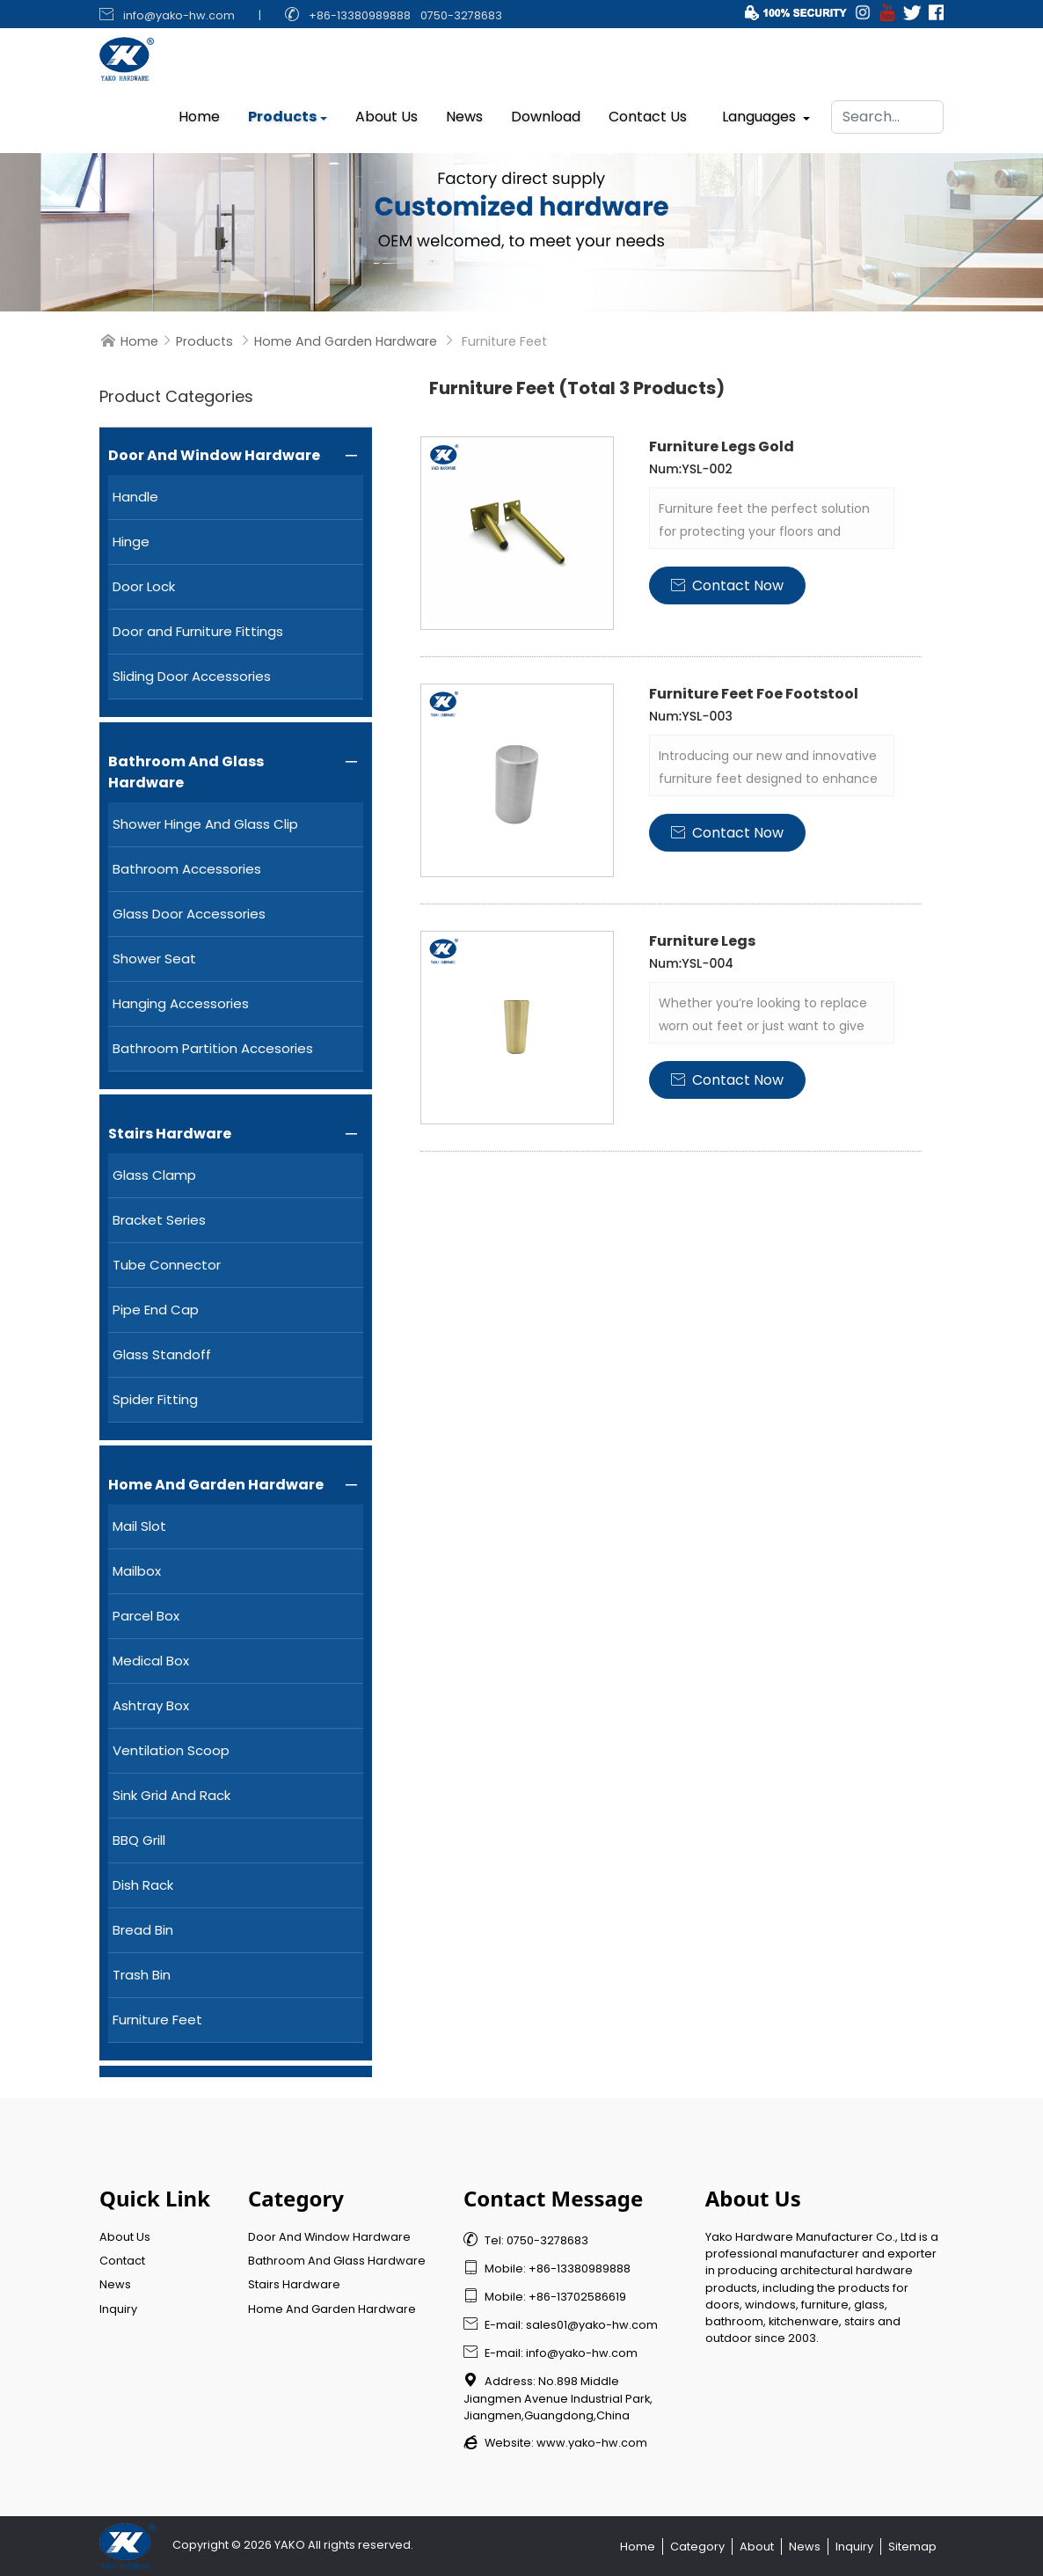  I want to click on BBQ Grill, so click(139, 1840).